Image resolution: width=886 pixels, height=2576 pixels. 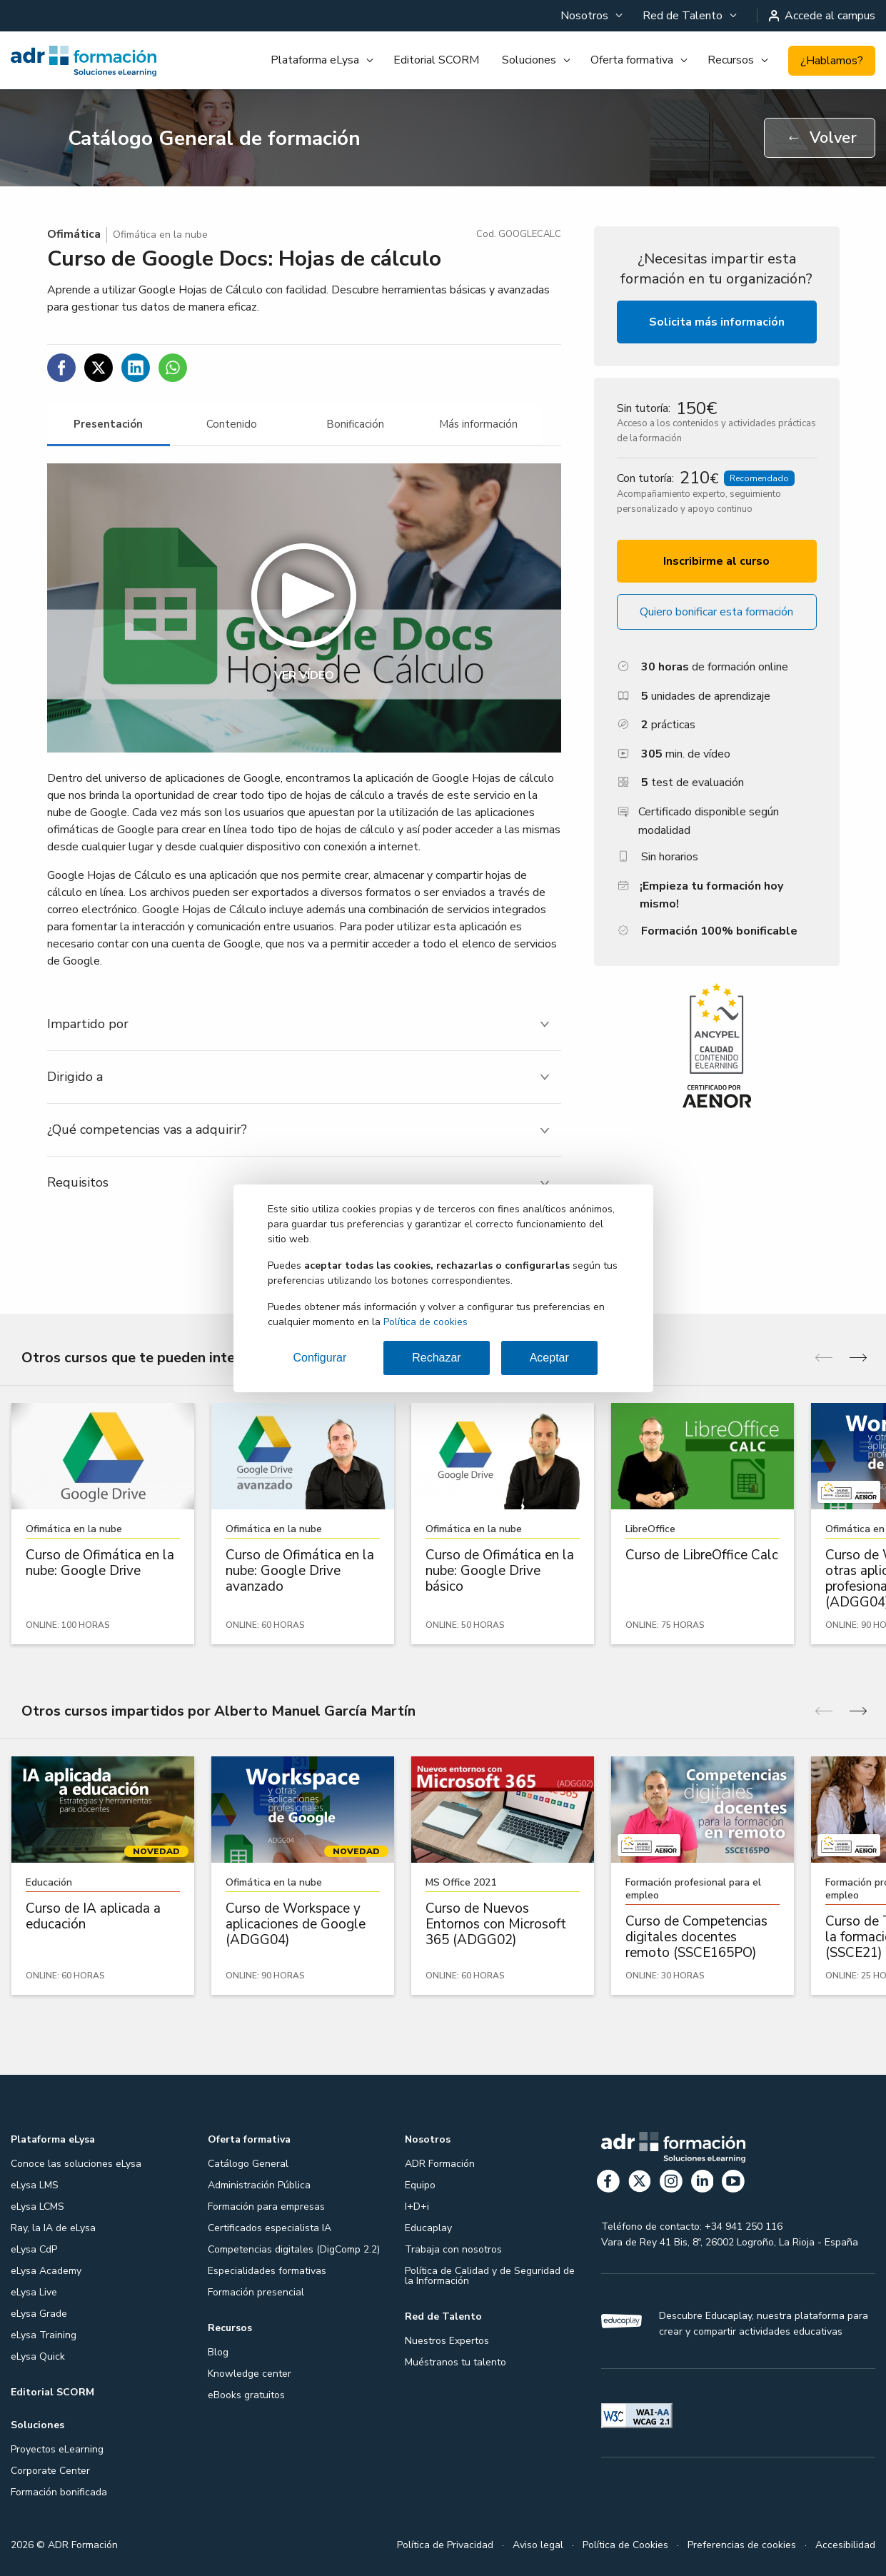 What do you see at coordinates (425, 1322) in the screenshot?
I see `Política de cookies` at bounding box center [425, 1322].